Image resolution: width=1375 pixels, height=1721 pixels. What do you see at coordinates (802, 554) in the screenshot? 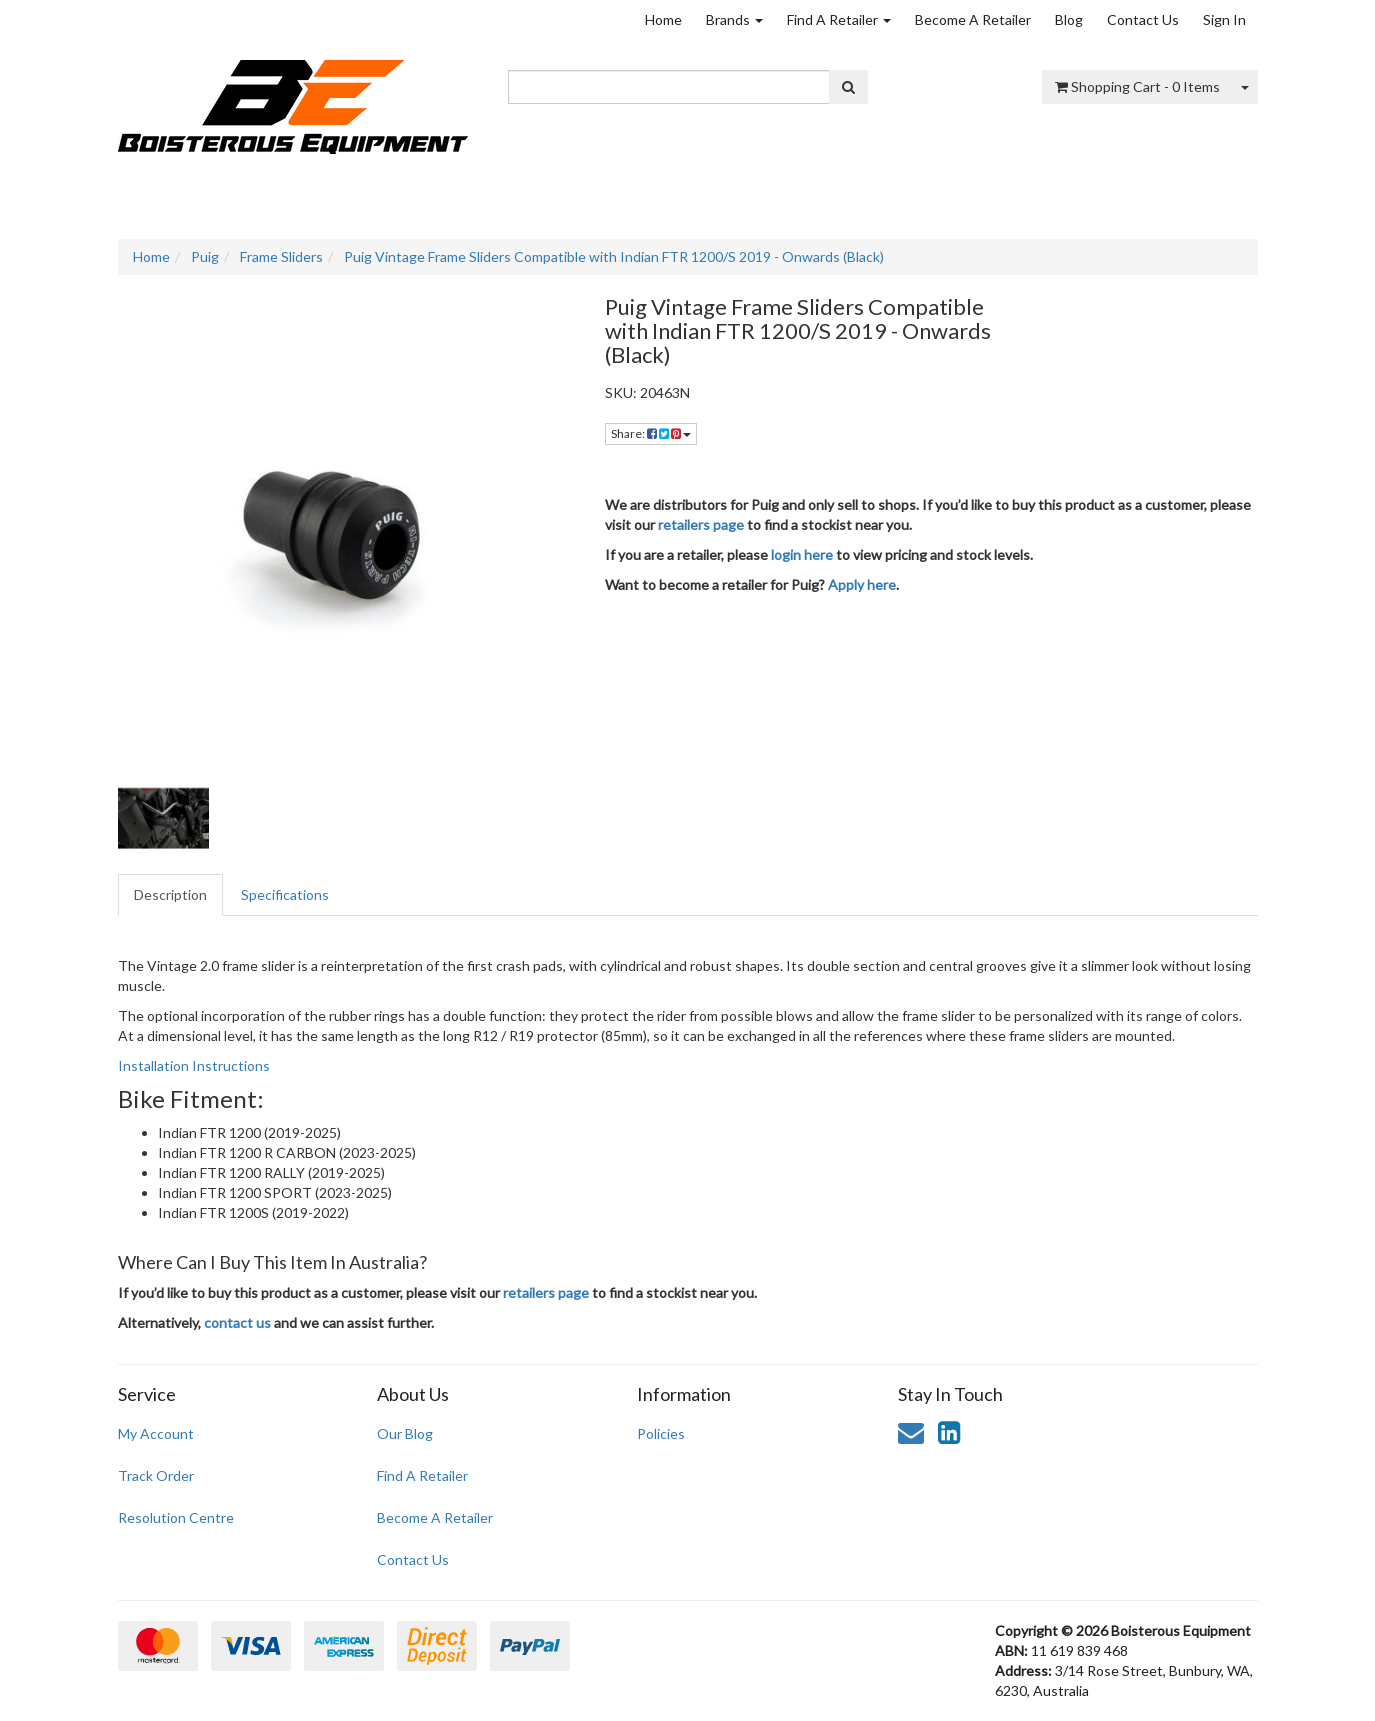
I see `login here` at bounding box center [802, 554].